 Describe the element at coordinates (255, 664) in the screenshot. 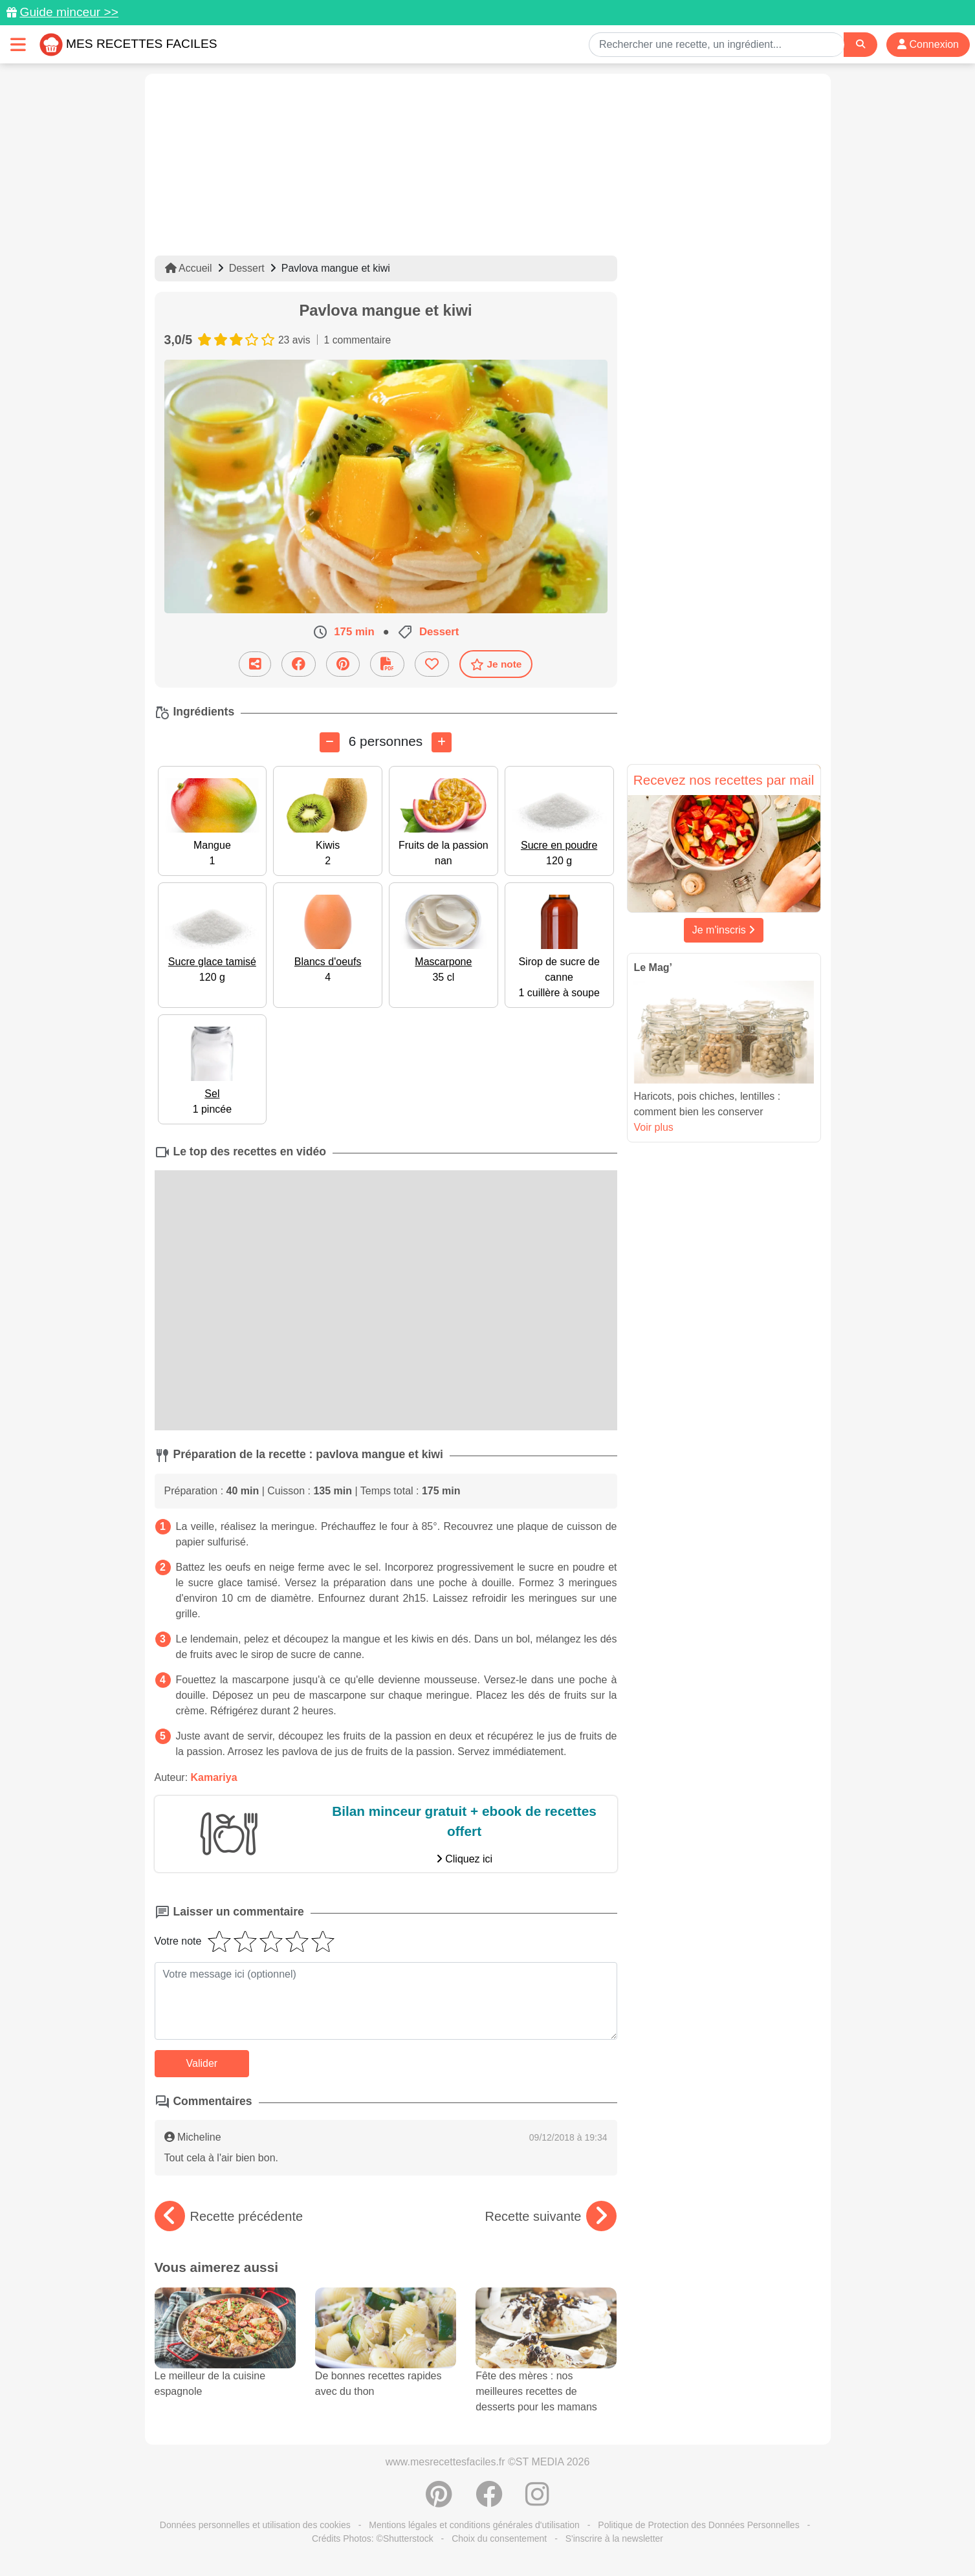

I see `[Partager cette recette par email]` at that location.